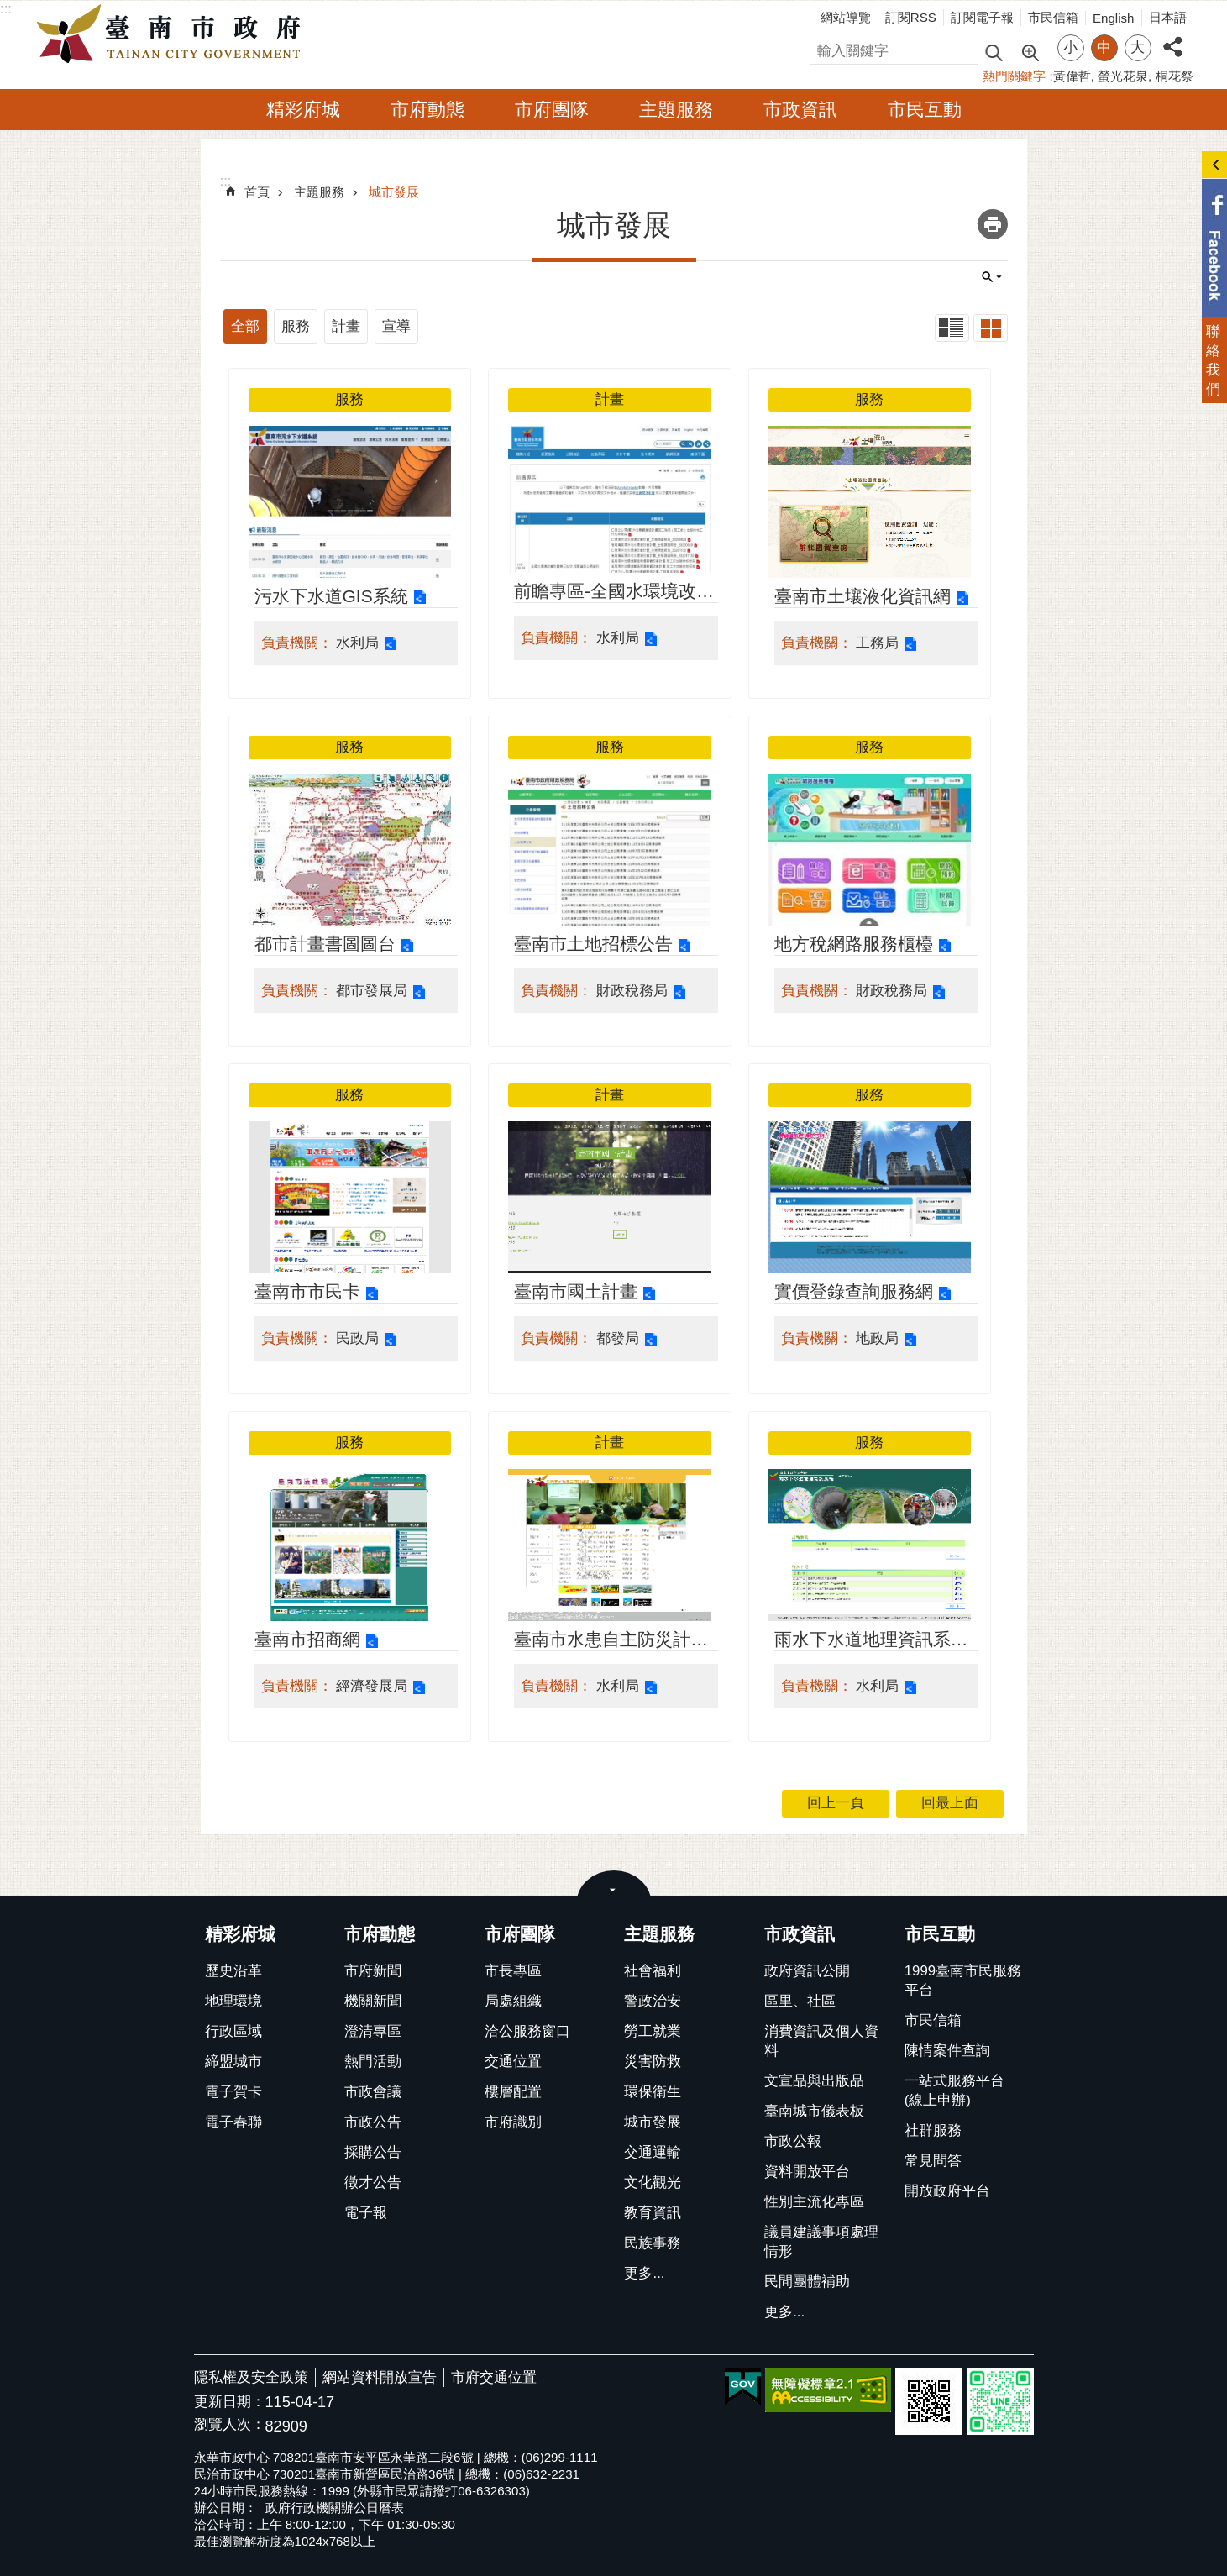  I want to click on 締盟城市, so click(233, 2062).